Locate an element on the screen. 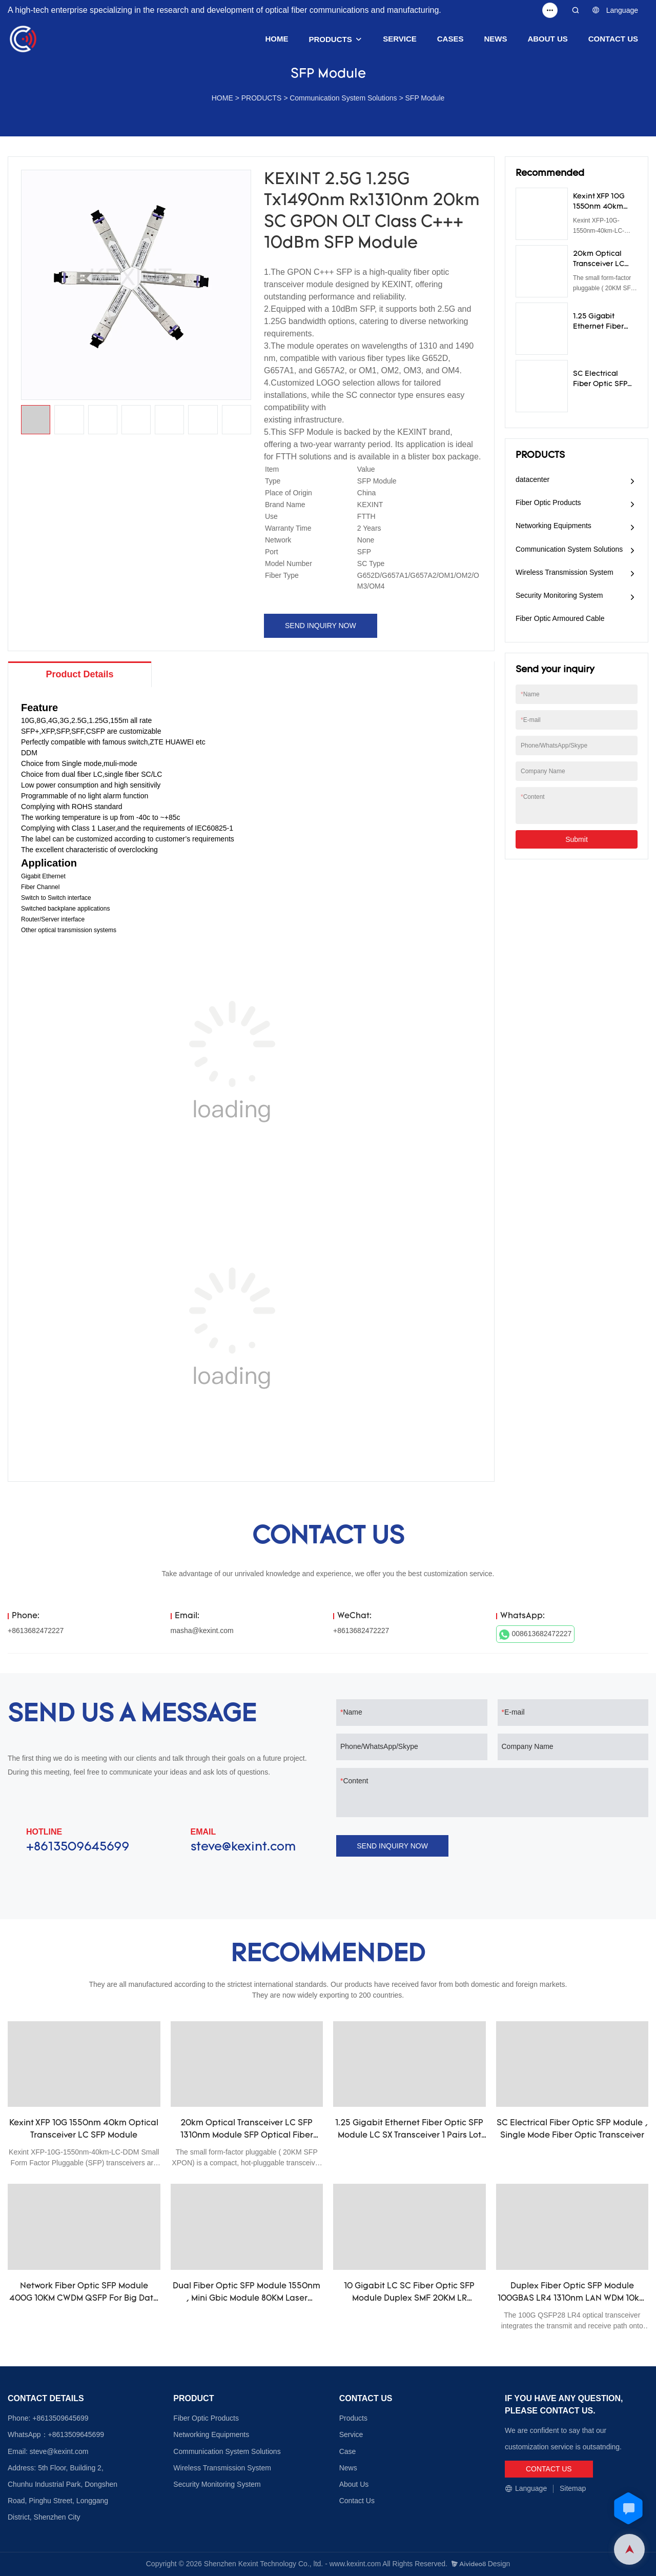 Image resolution: width=656 pixels, height=2576 pixels. Communication System Solutions is located at coordinates (343, 98).